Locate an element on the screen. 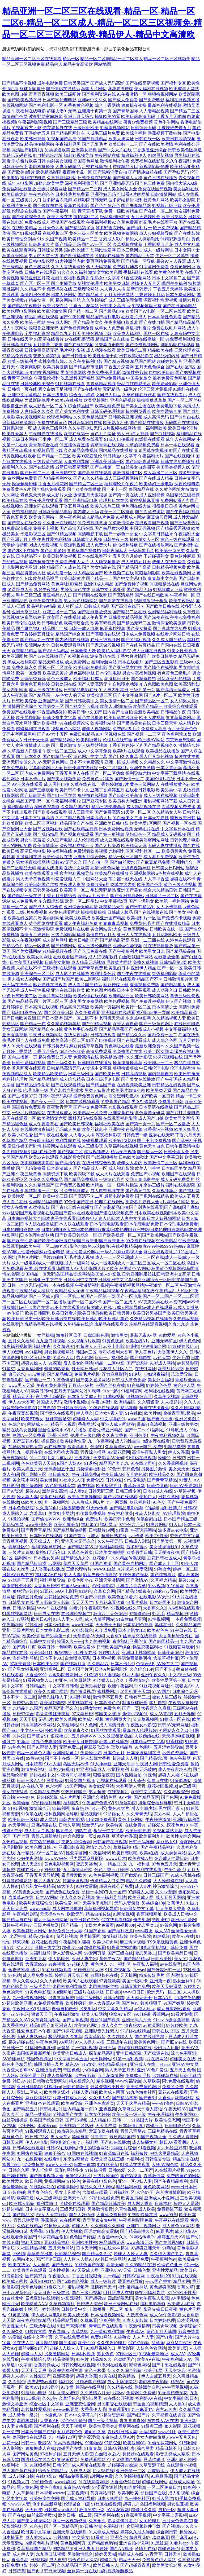 This screenshot has width=204, height=2576. 欧美色影院 is located at coordinates (140, 1936).